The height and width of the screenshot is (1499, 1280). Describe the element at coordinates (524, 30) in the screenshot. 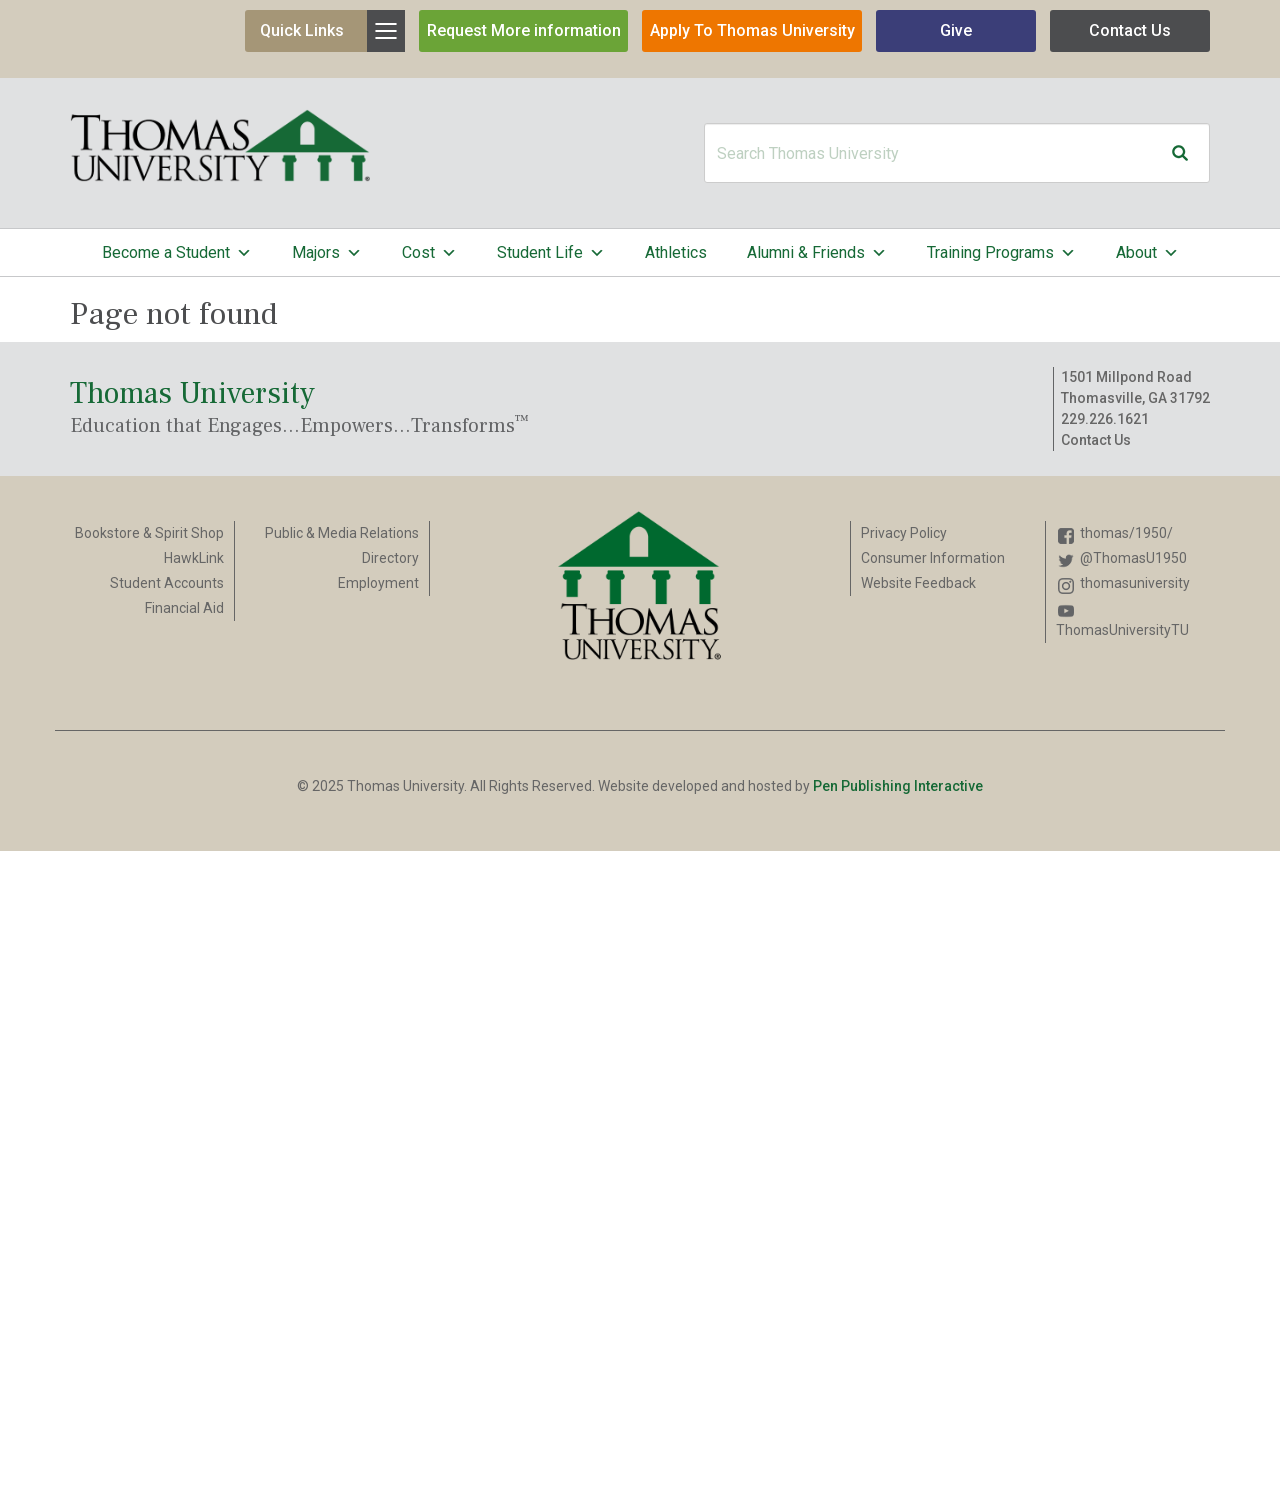

I see `Request More information` at that location.